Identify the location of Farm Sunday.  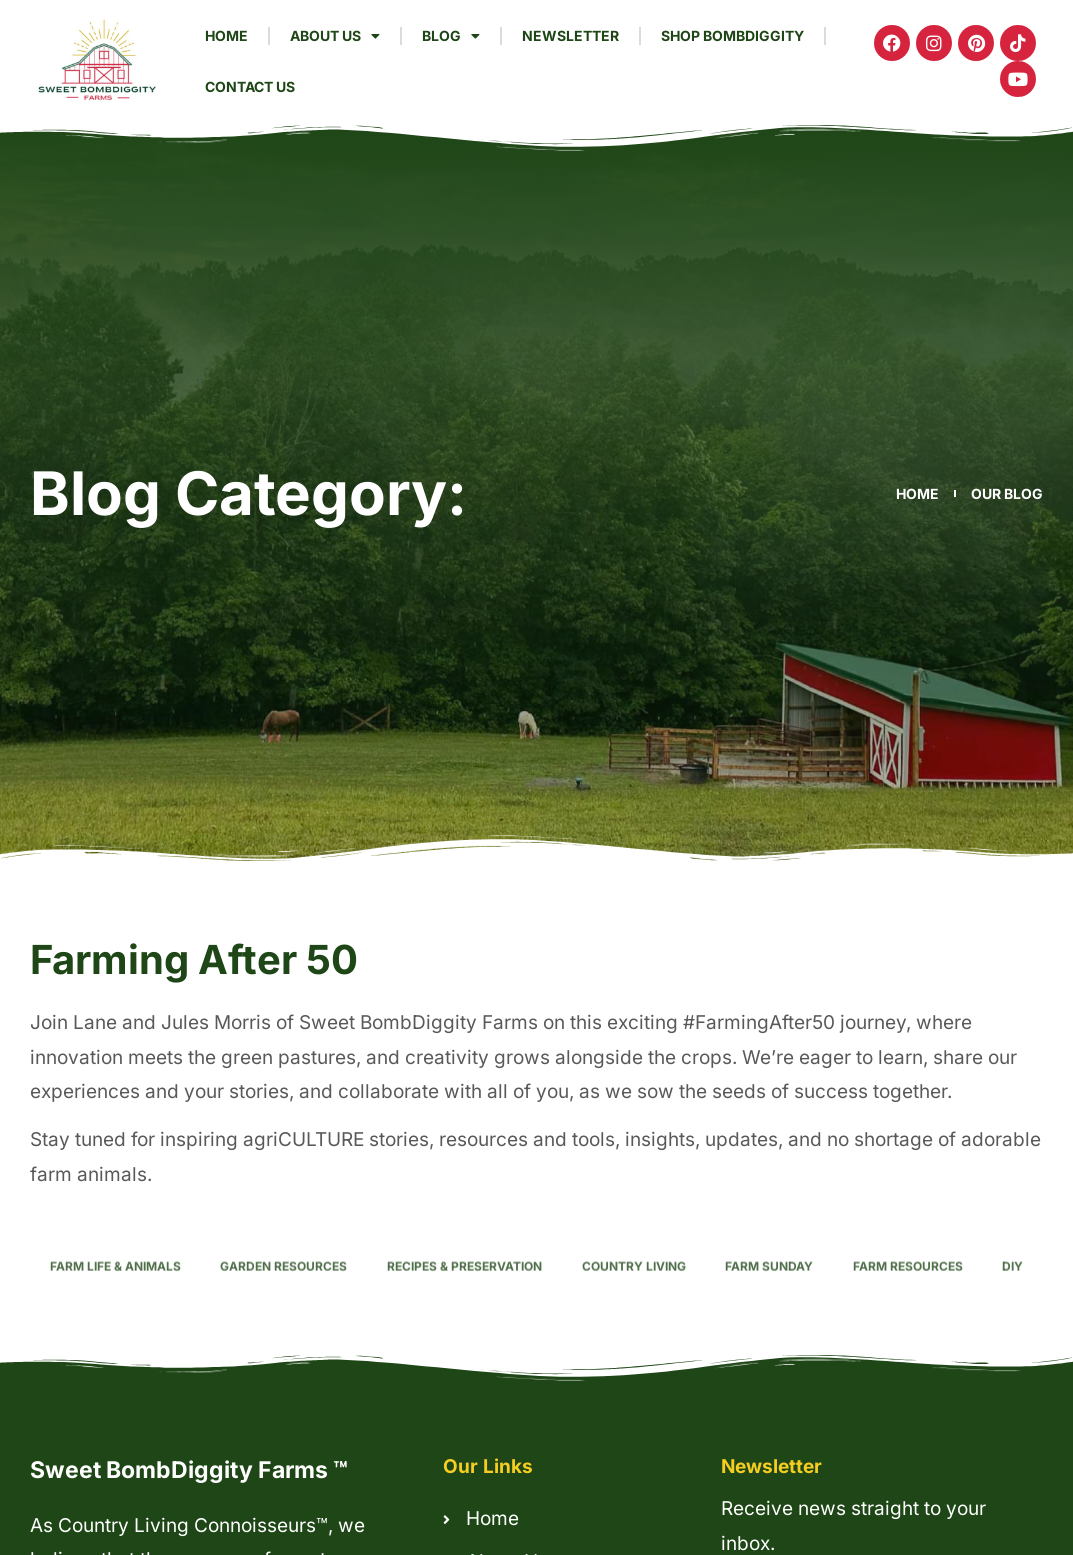
(769, 1289).